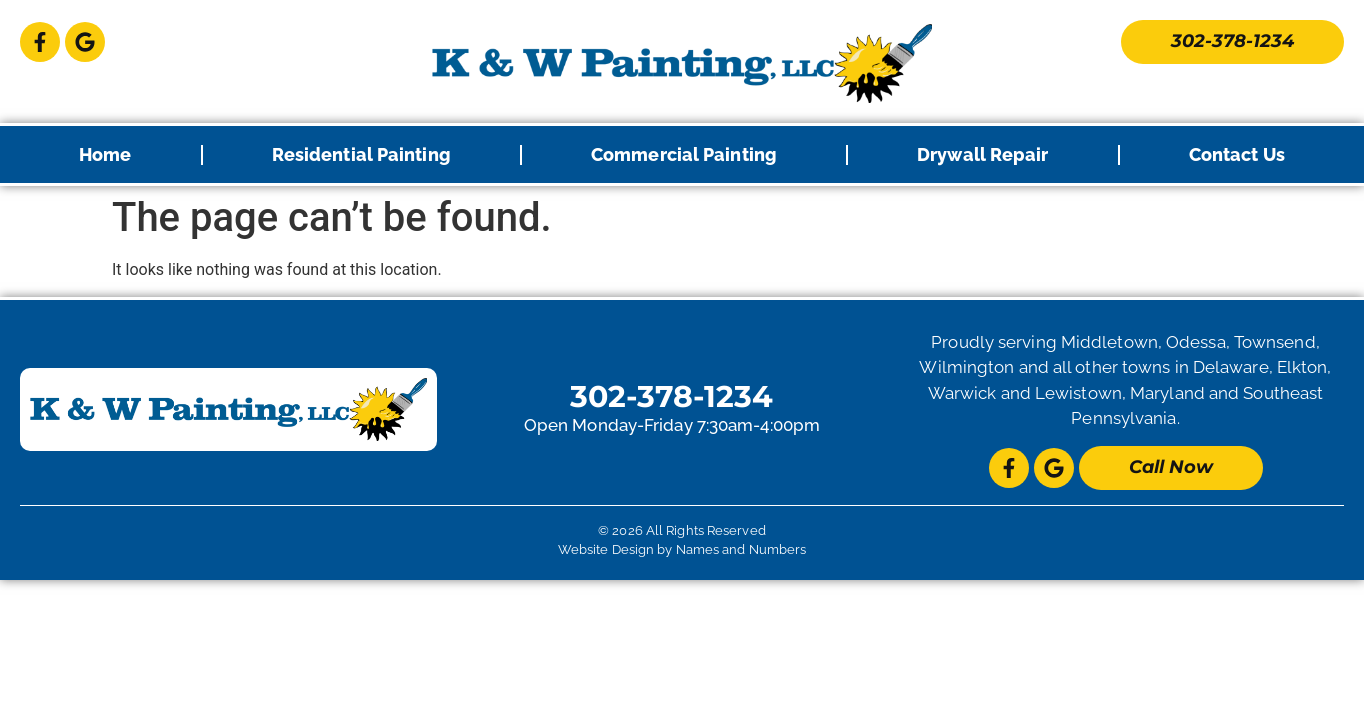  Describe the element at coordinates (684, 154) in the screenshot. I see `Commercial Painting` at that location.